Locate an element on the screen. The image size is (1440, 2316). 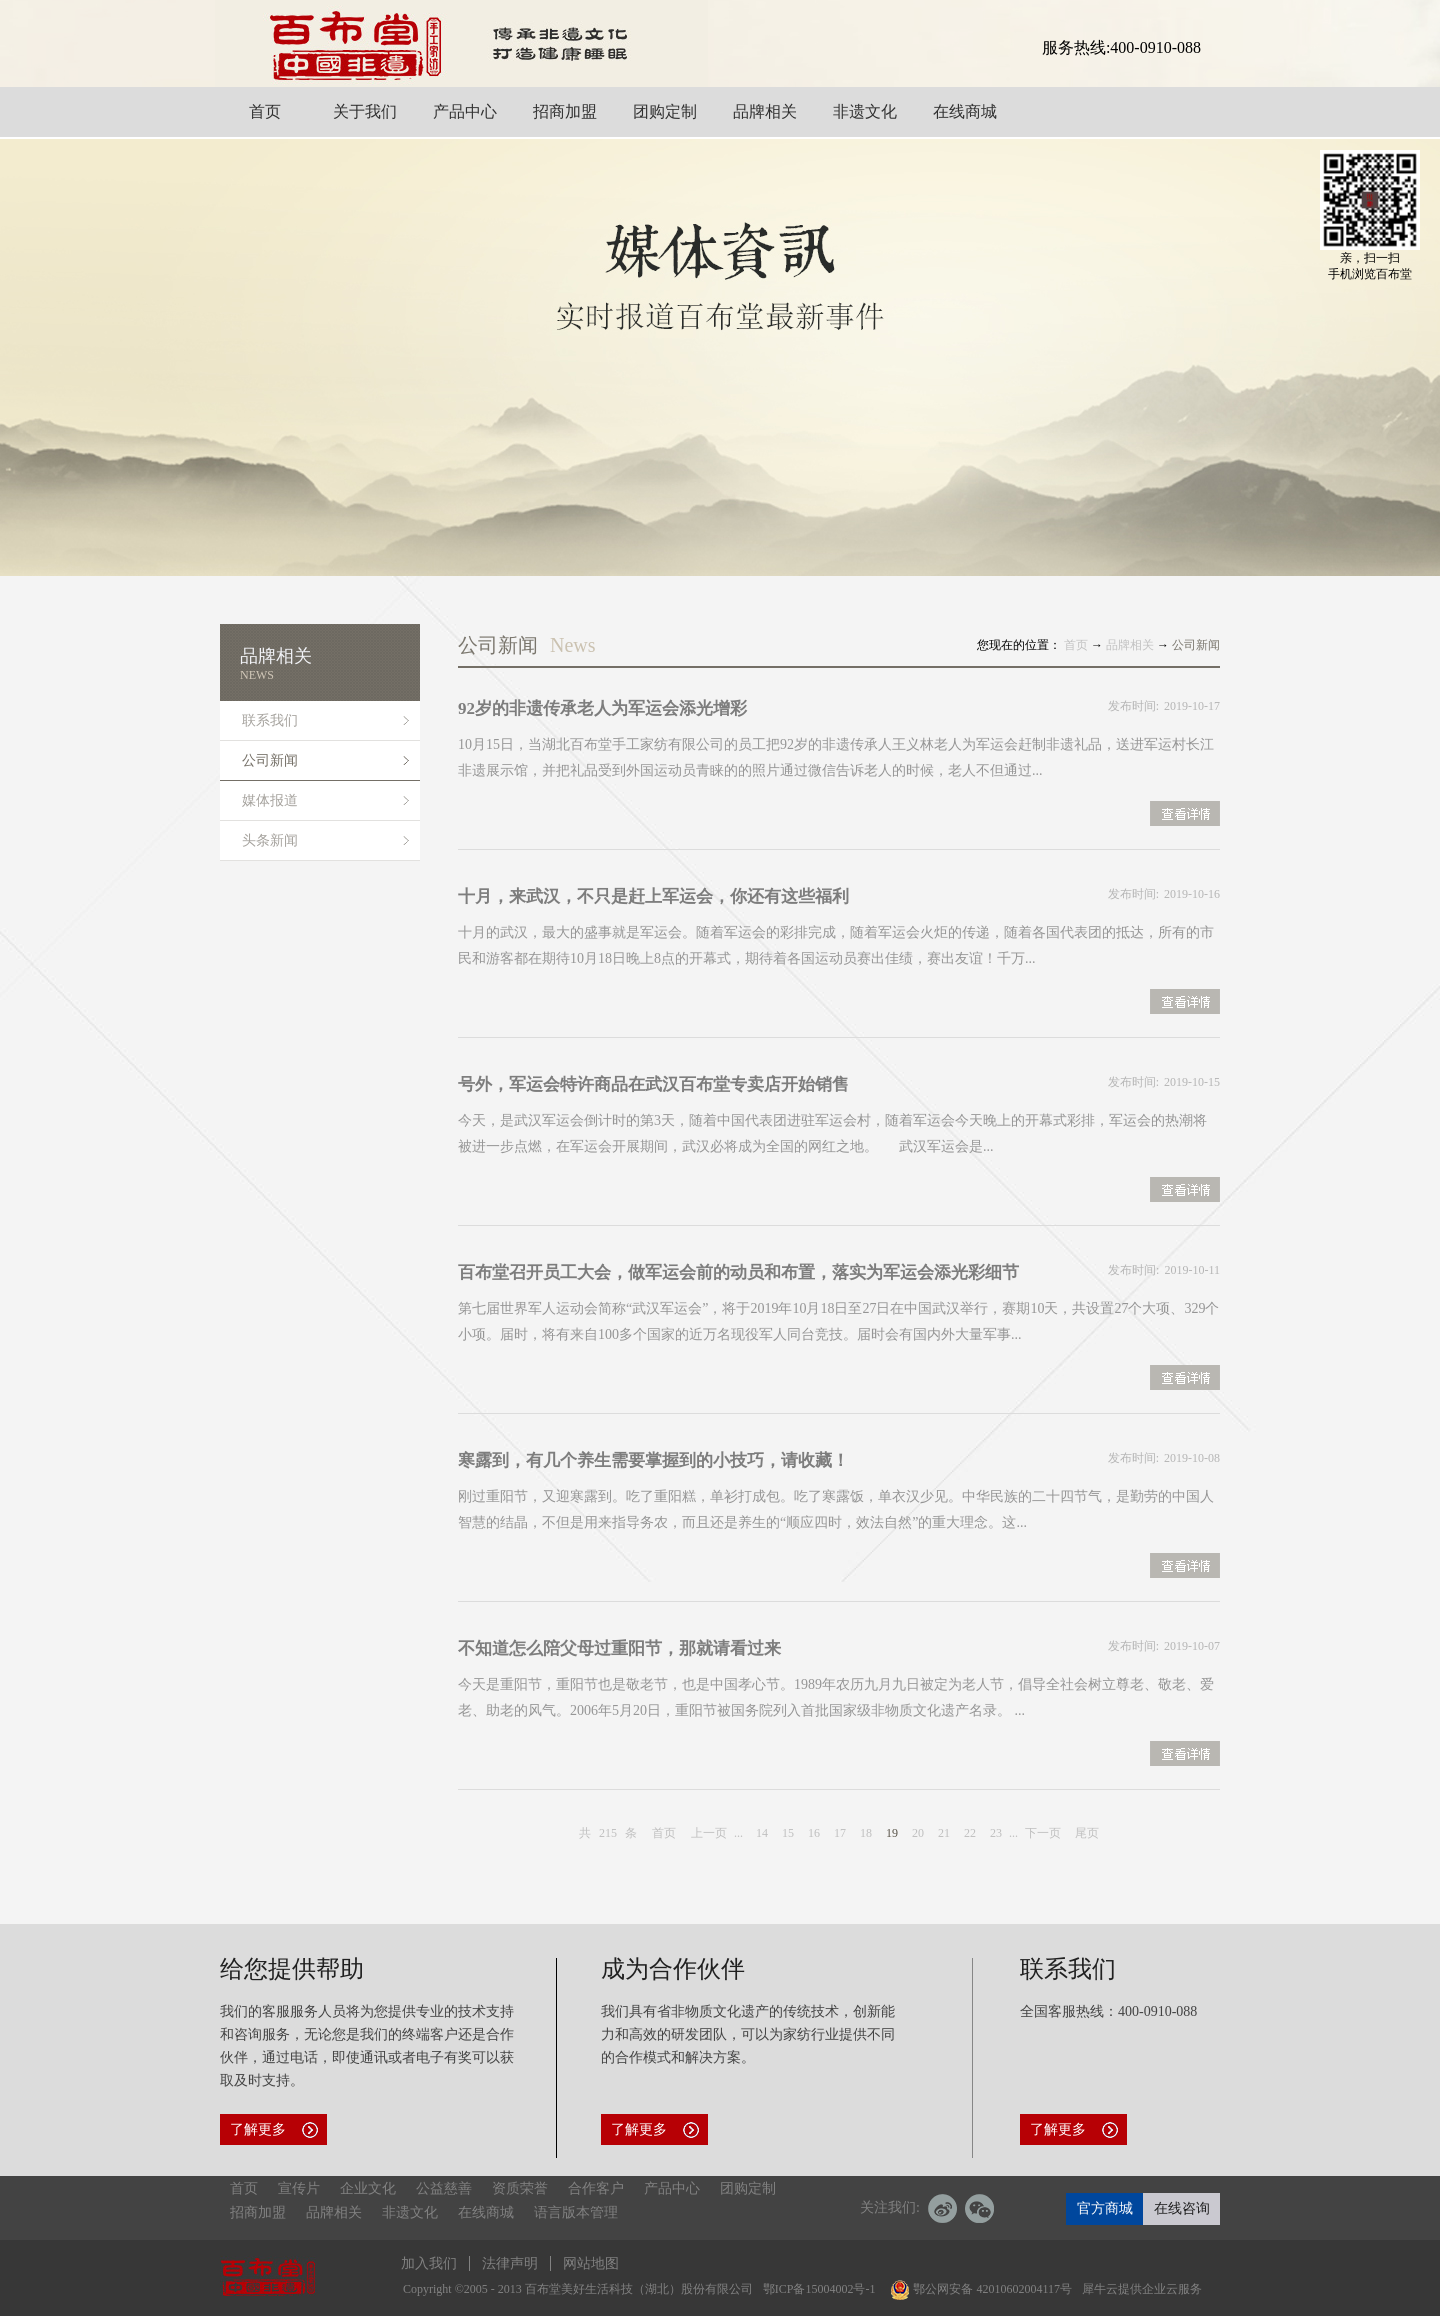
首页 is located at coordinates (664, 1833).